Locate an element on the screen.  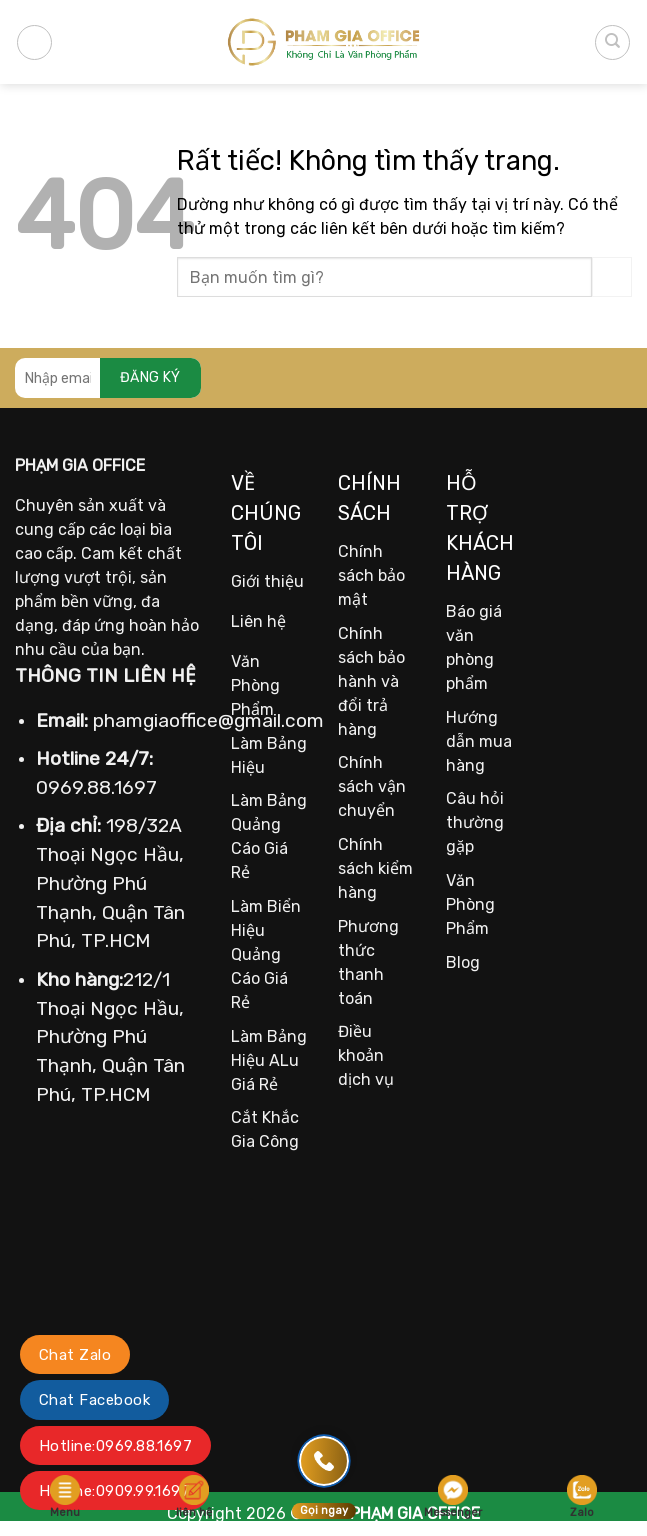
Chat Facebook is located at coordinates (94, 1400).